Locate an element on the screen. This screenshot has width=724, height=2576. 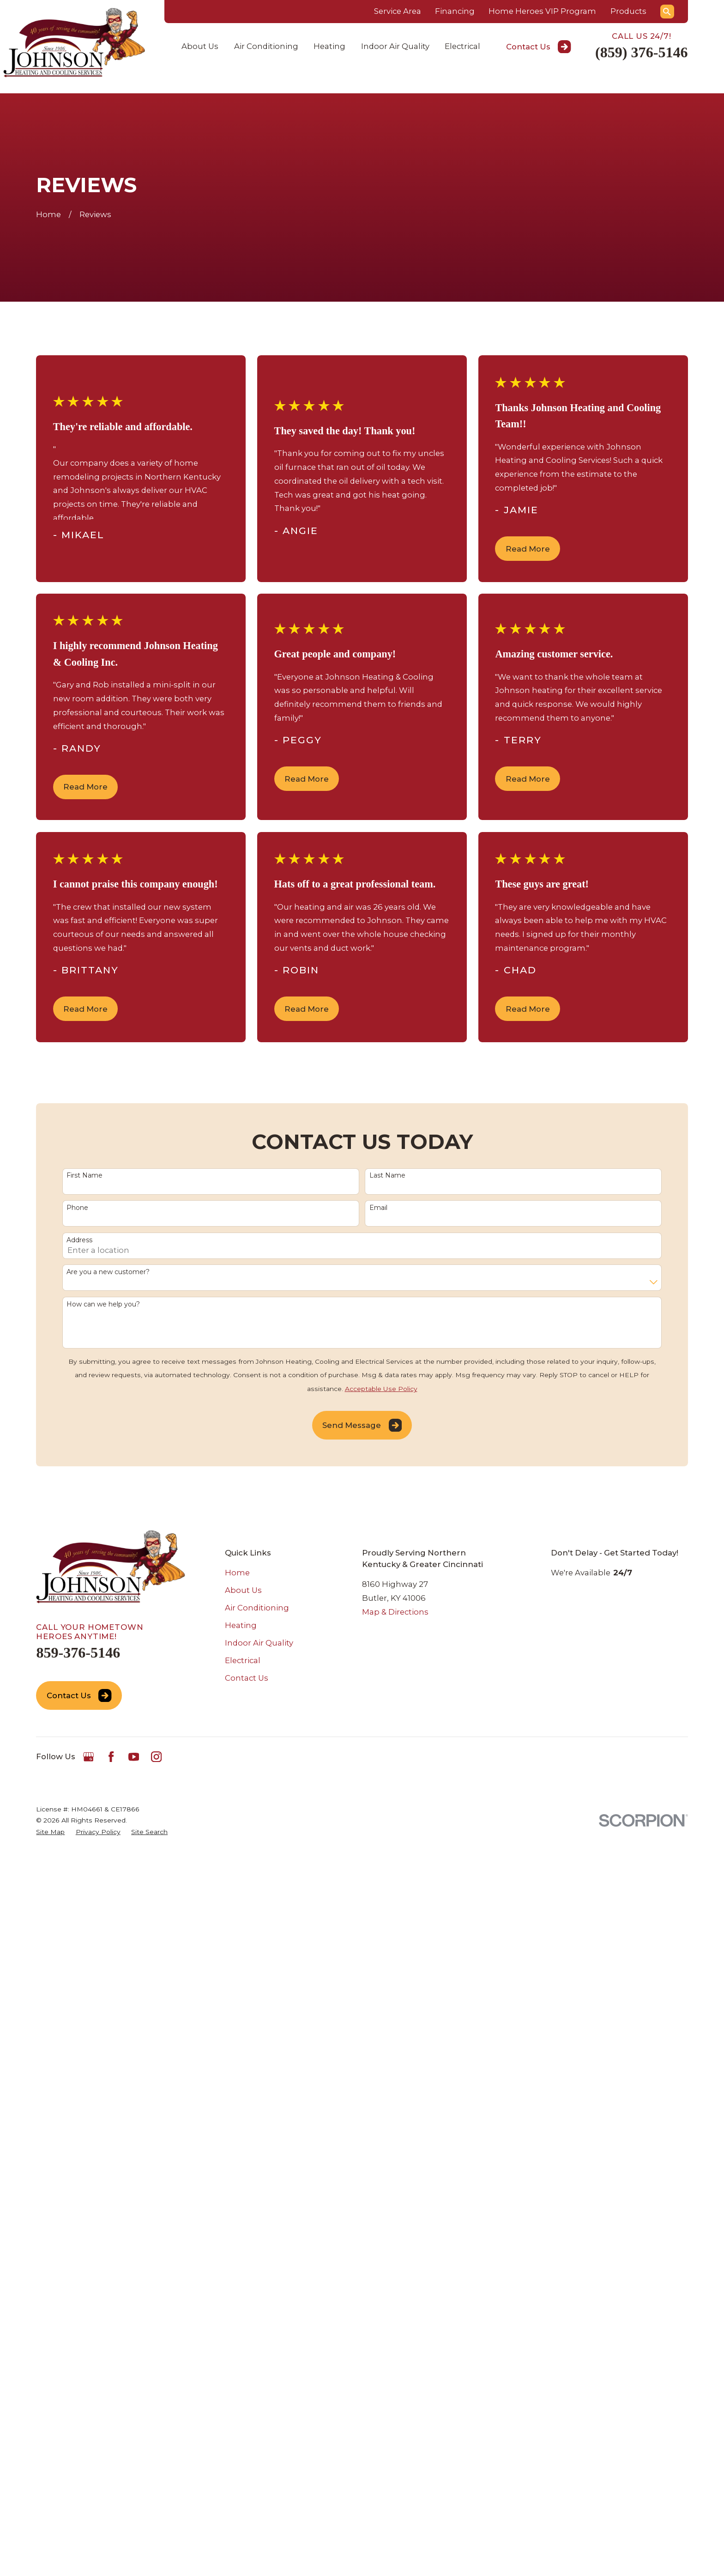
Products is located at coordinates (628, 11).